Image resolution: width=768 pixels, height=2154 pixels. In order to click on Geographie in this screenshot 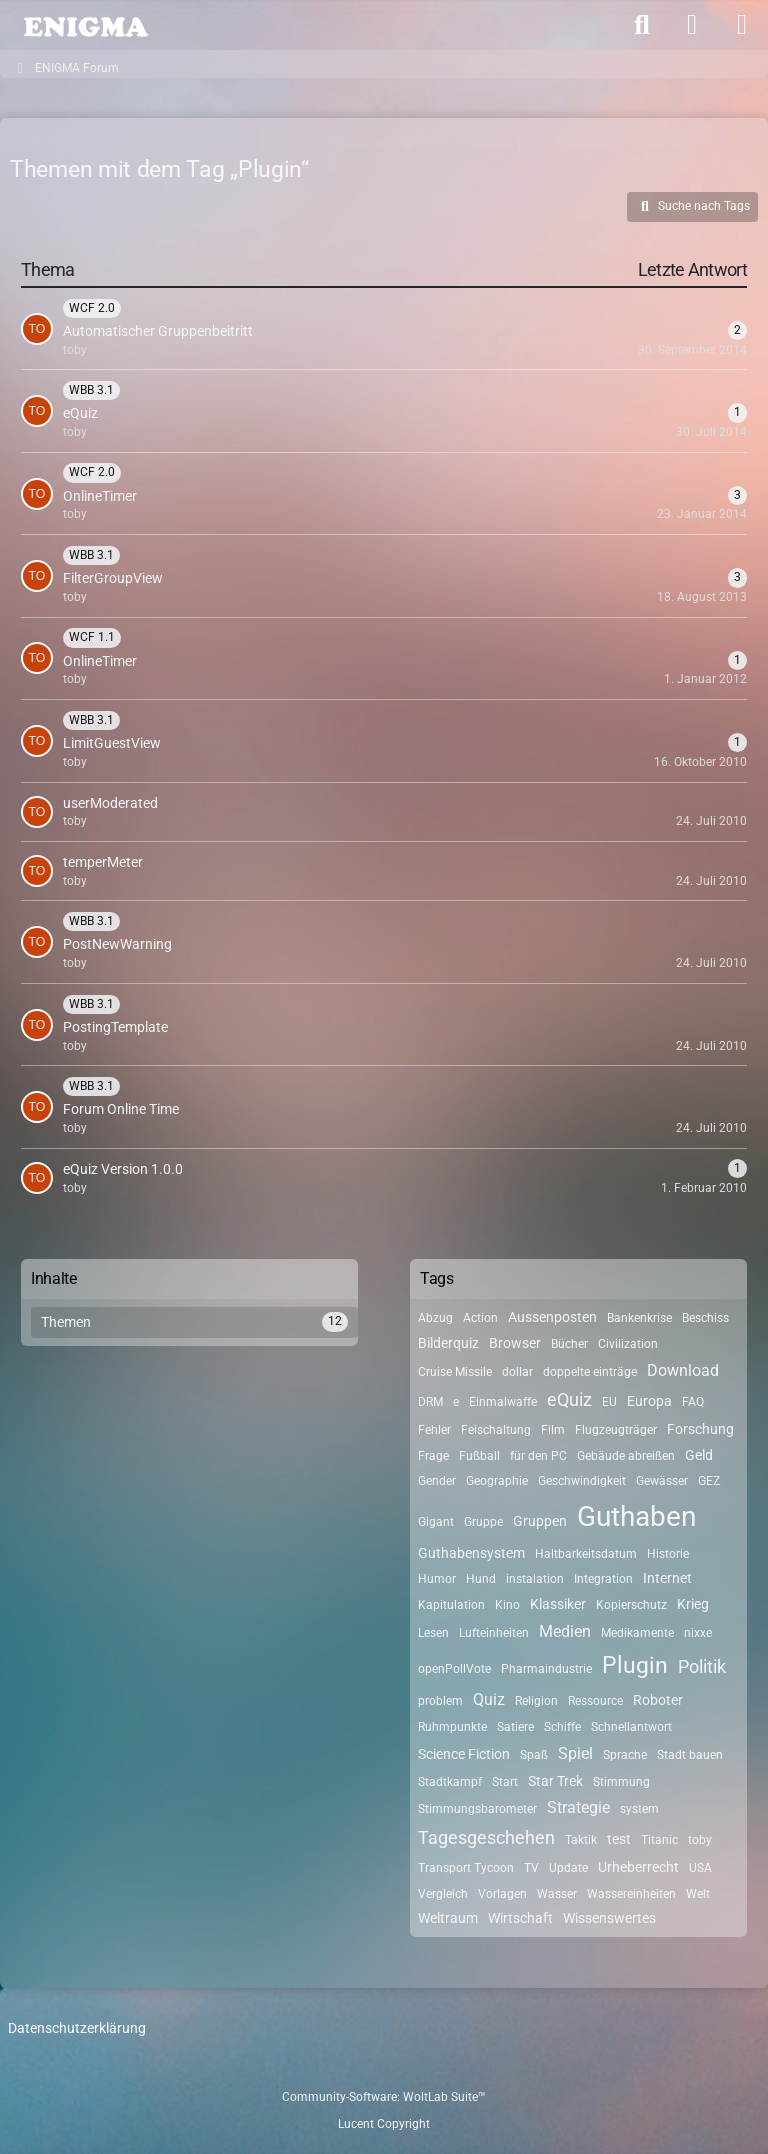, I will do `click(497, 1481)`.